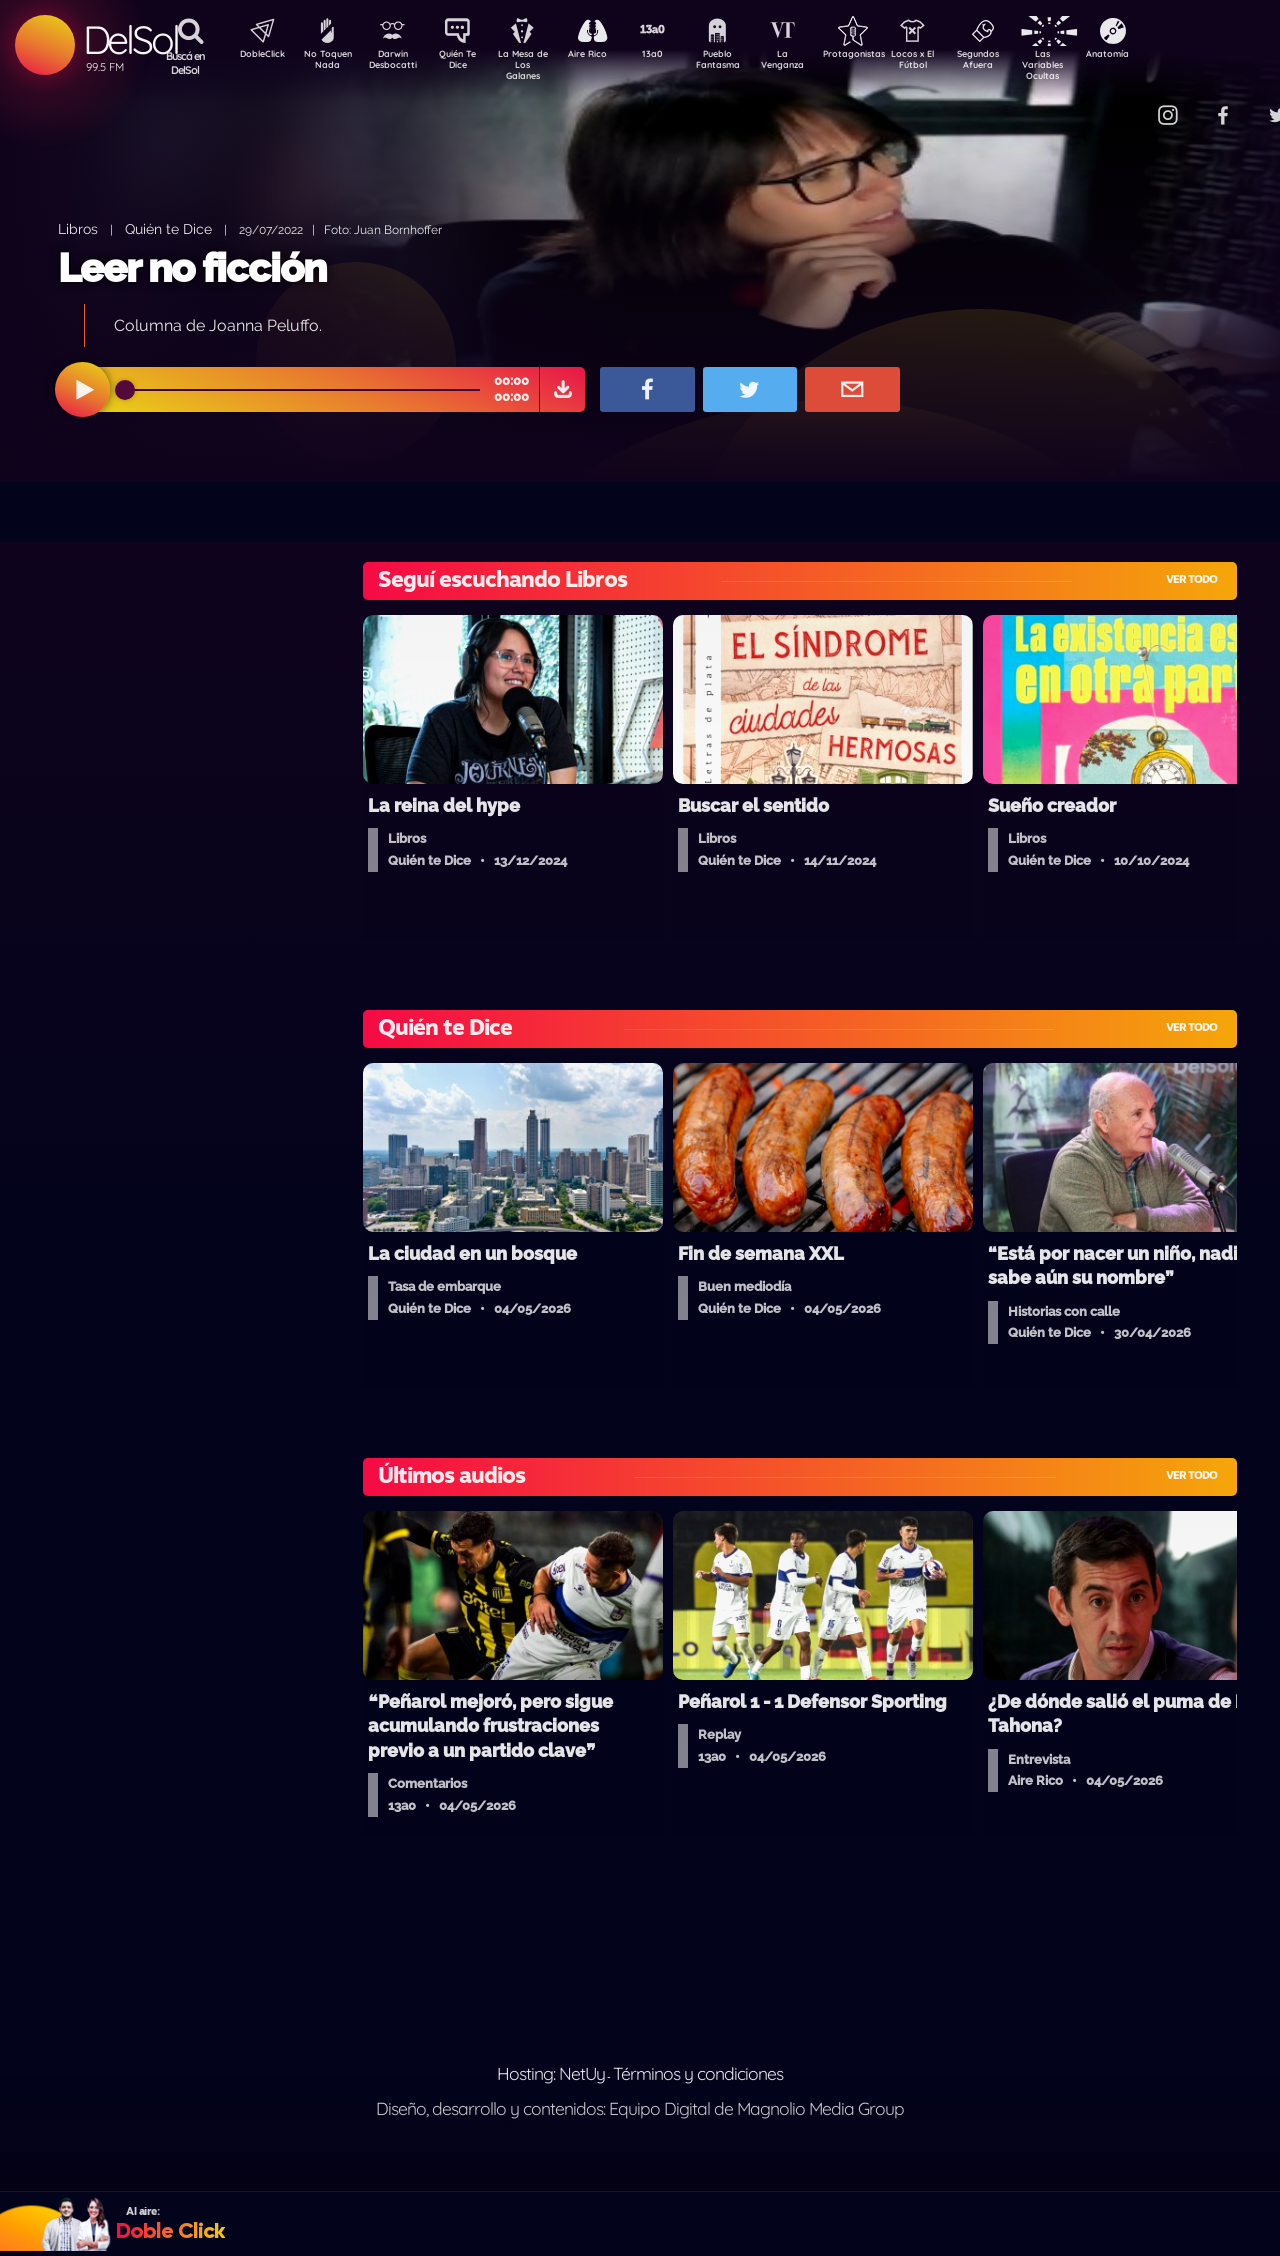 The width and height of the screenshot is (1280, 2256). I want to click on No Toquen Nada, so click(325, 63).